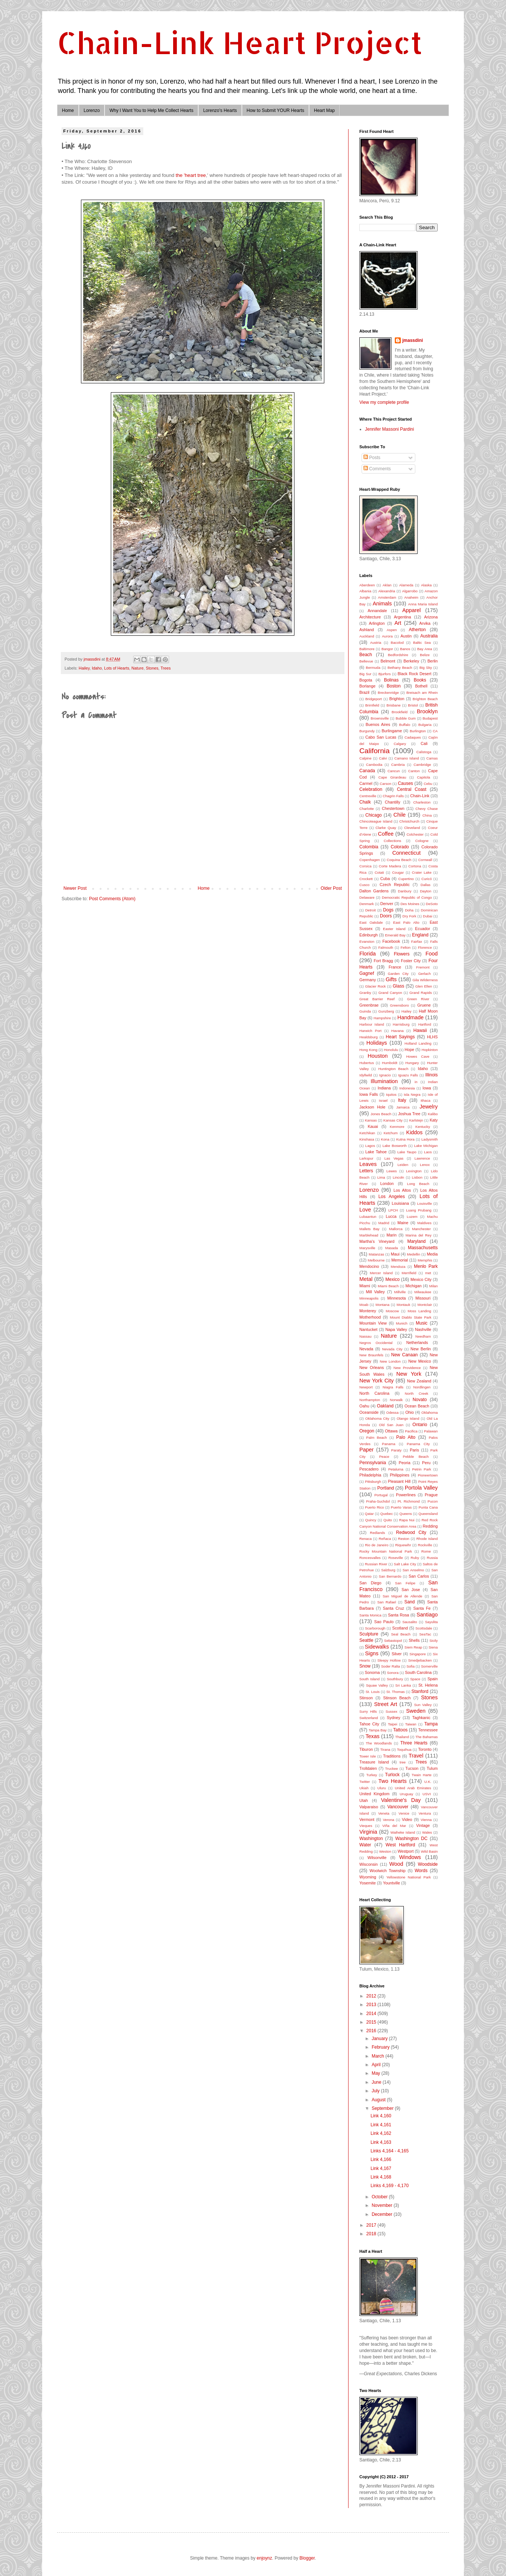 The height and width of the screenshot is (2576, 506). What do you see at coordinates (426, 1146) in the screenshot?
I see `Lake Michigan` at bounding box center [426, 1146].